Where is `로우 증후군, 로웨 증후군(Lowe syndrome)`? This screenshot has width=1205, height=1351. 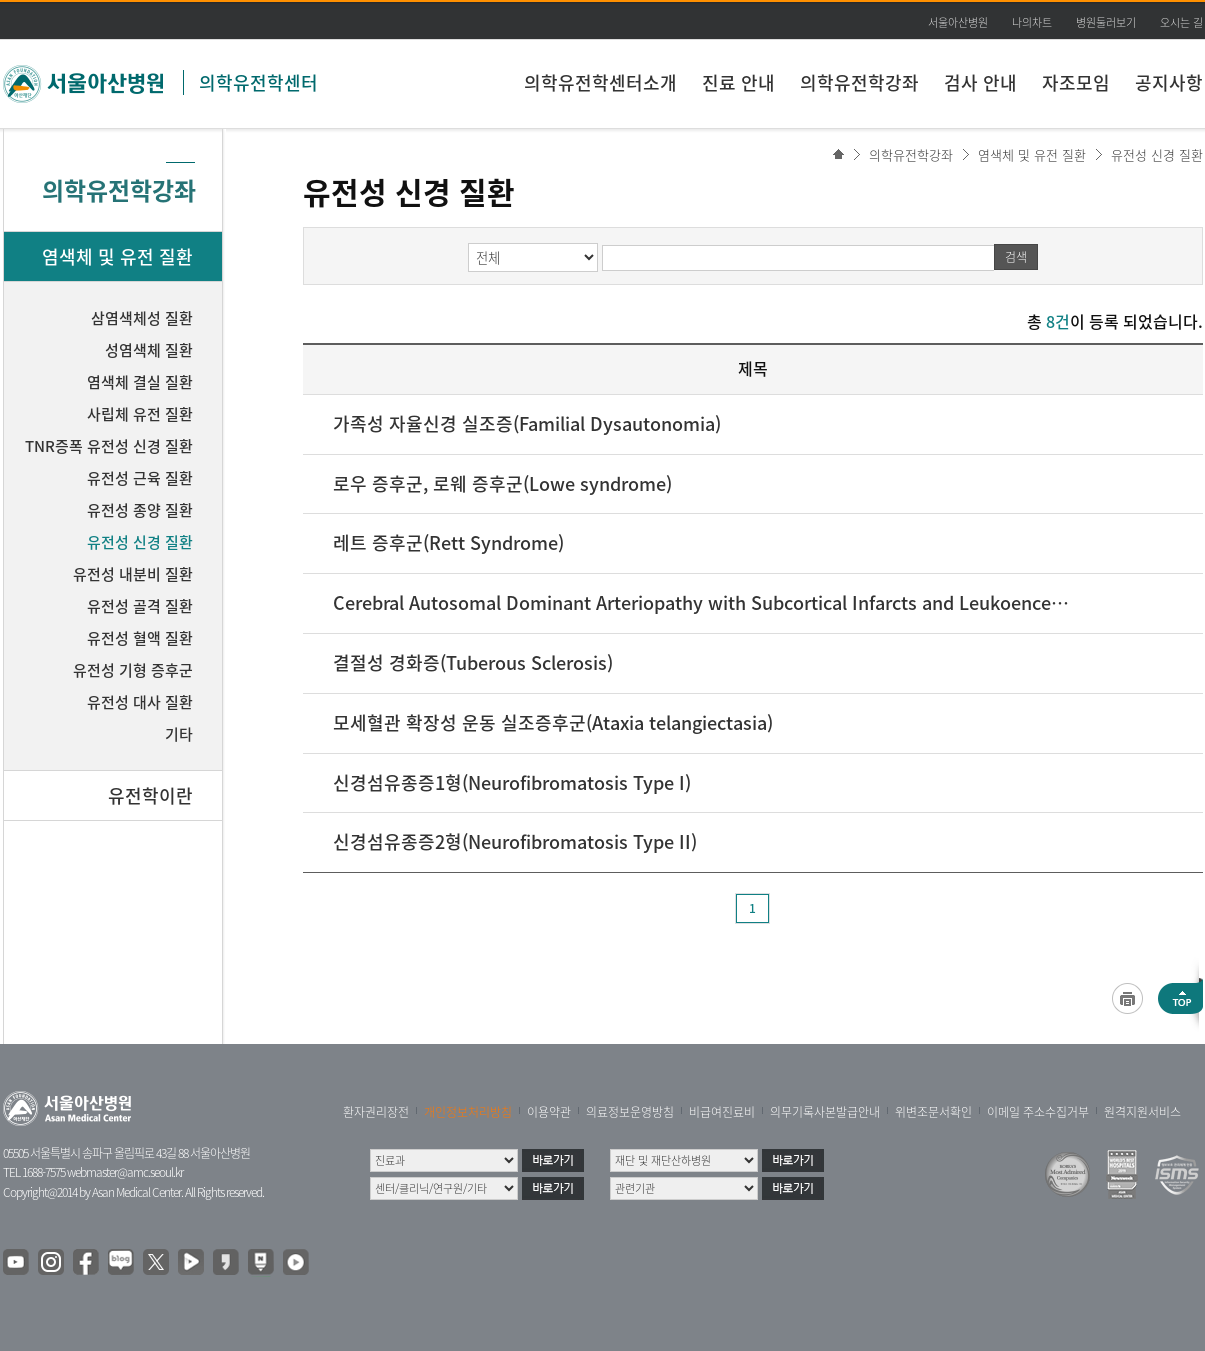 로우 증후군, 로웨 증후군(Lowe syndrome) is located at coordinates (502, 483).